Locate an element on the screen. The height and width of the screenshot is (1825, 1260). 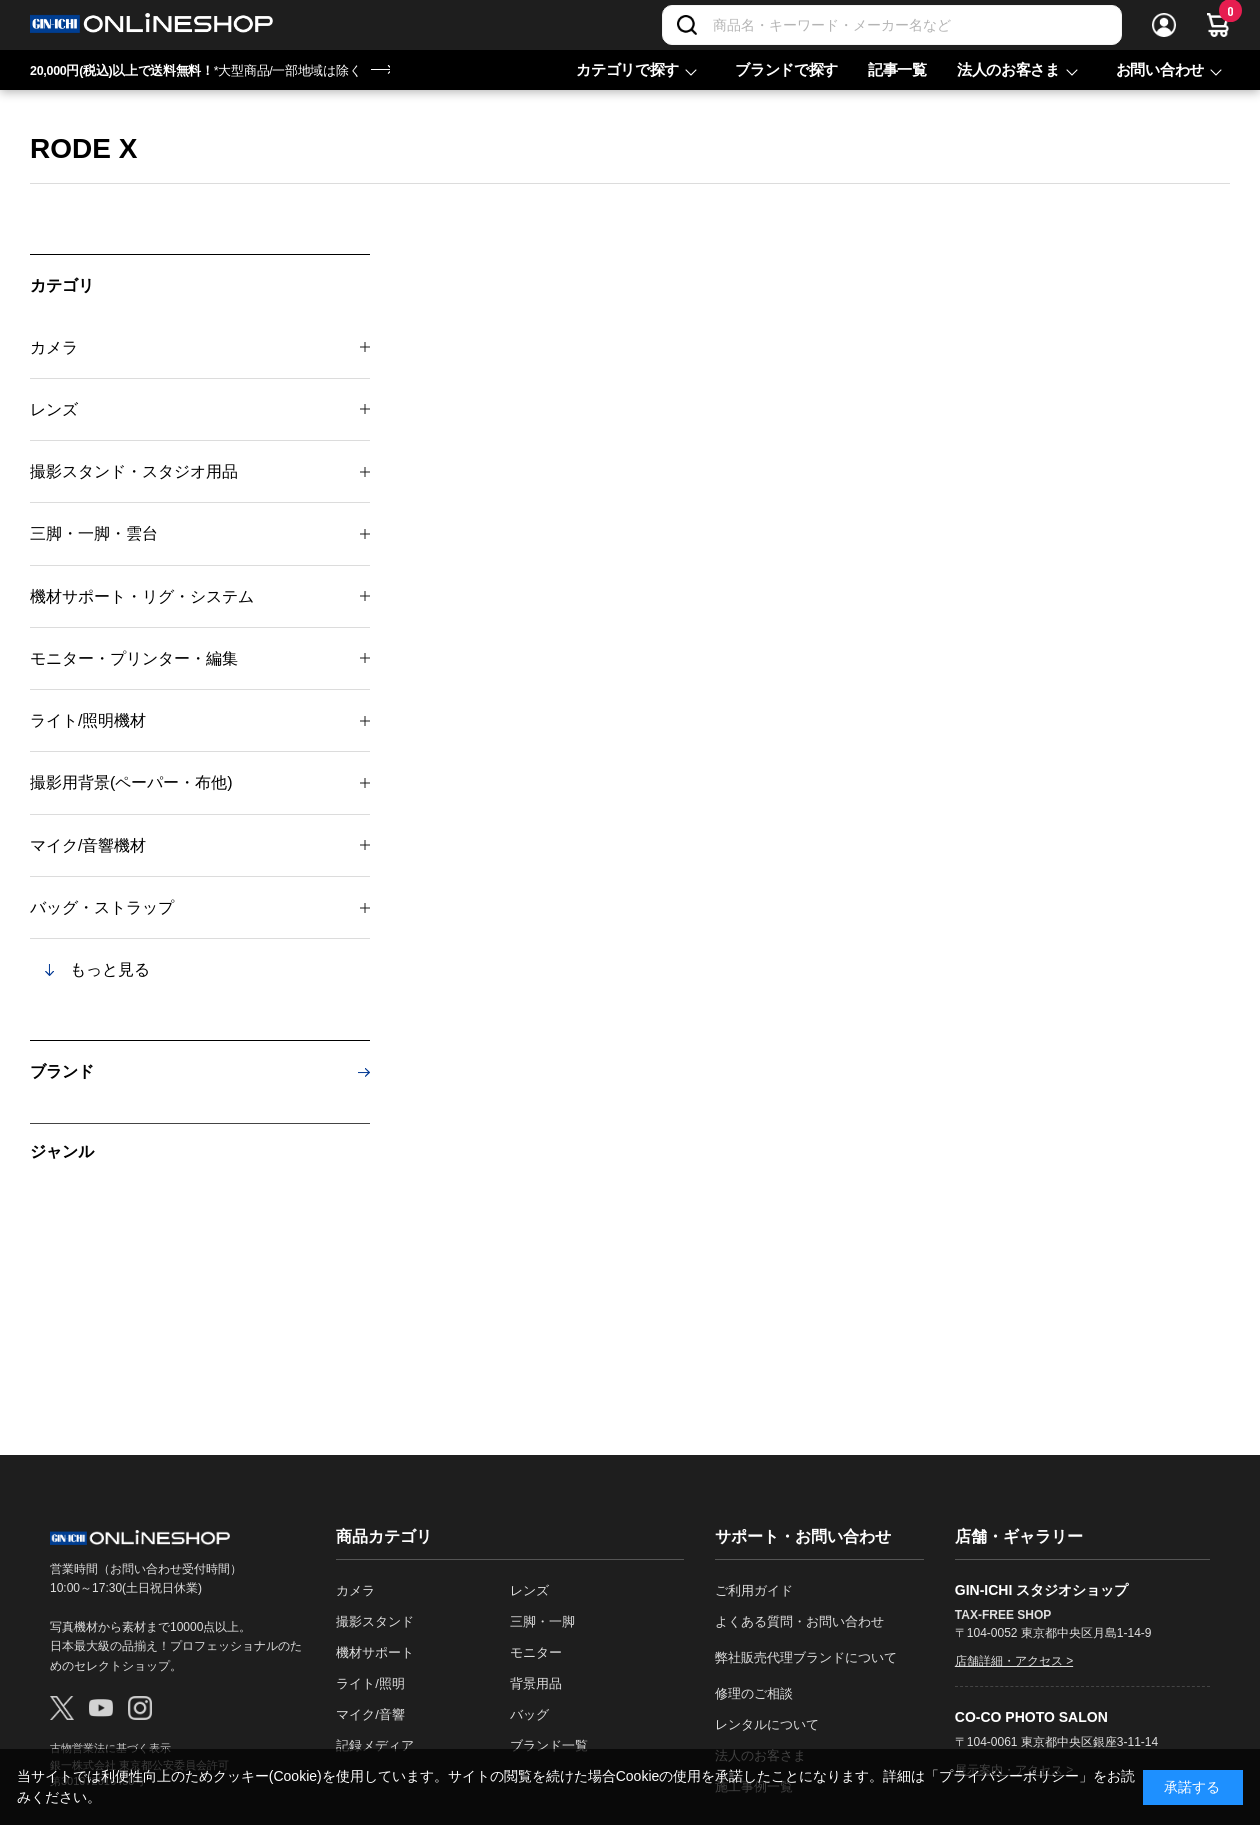
レンズ is located at coordinates (54, 409).